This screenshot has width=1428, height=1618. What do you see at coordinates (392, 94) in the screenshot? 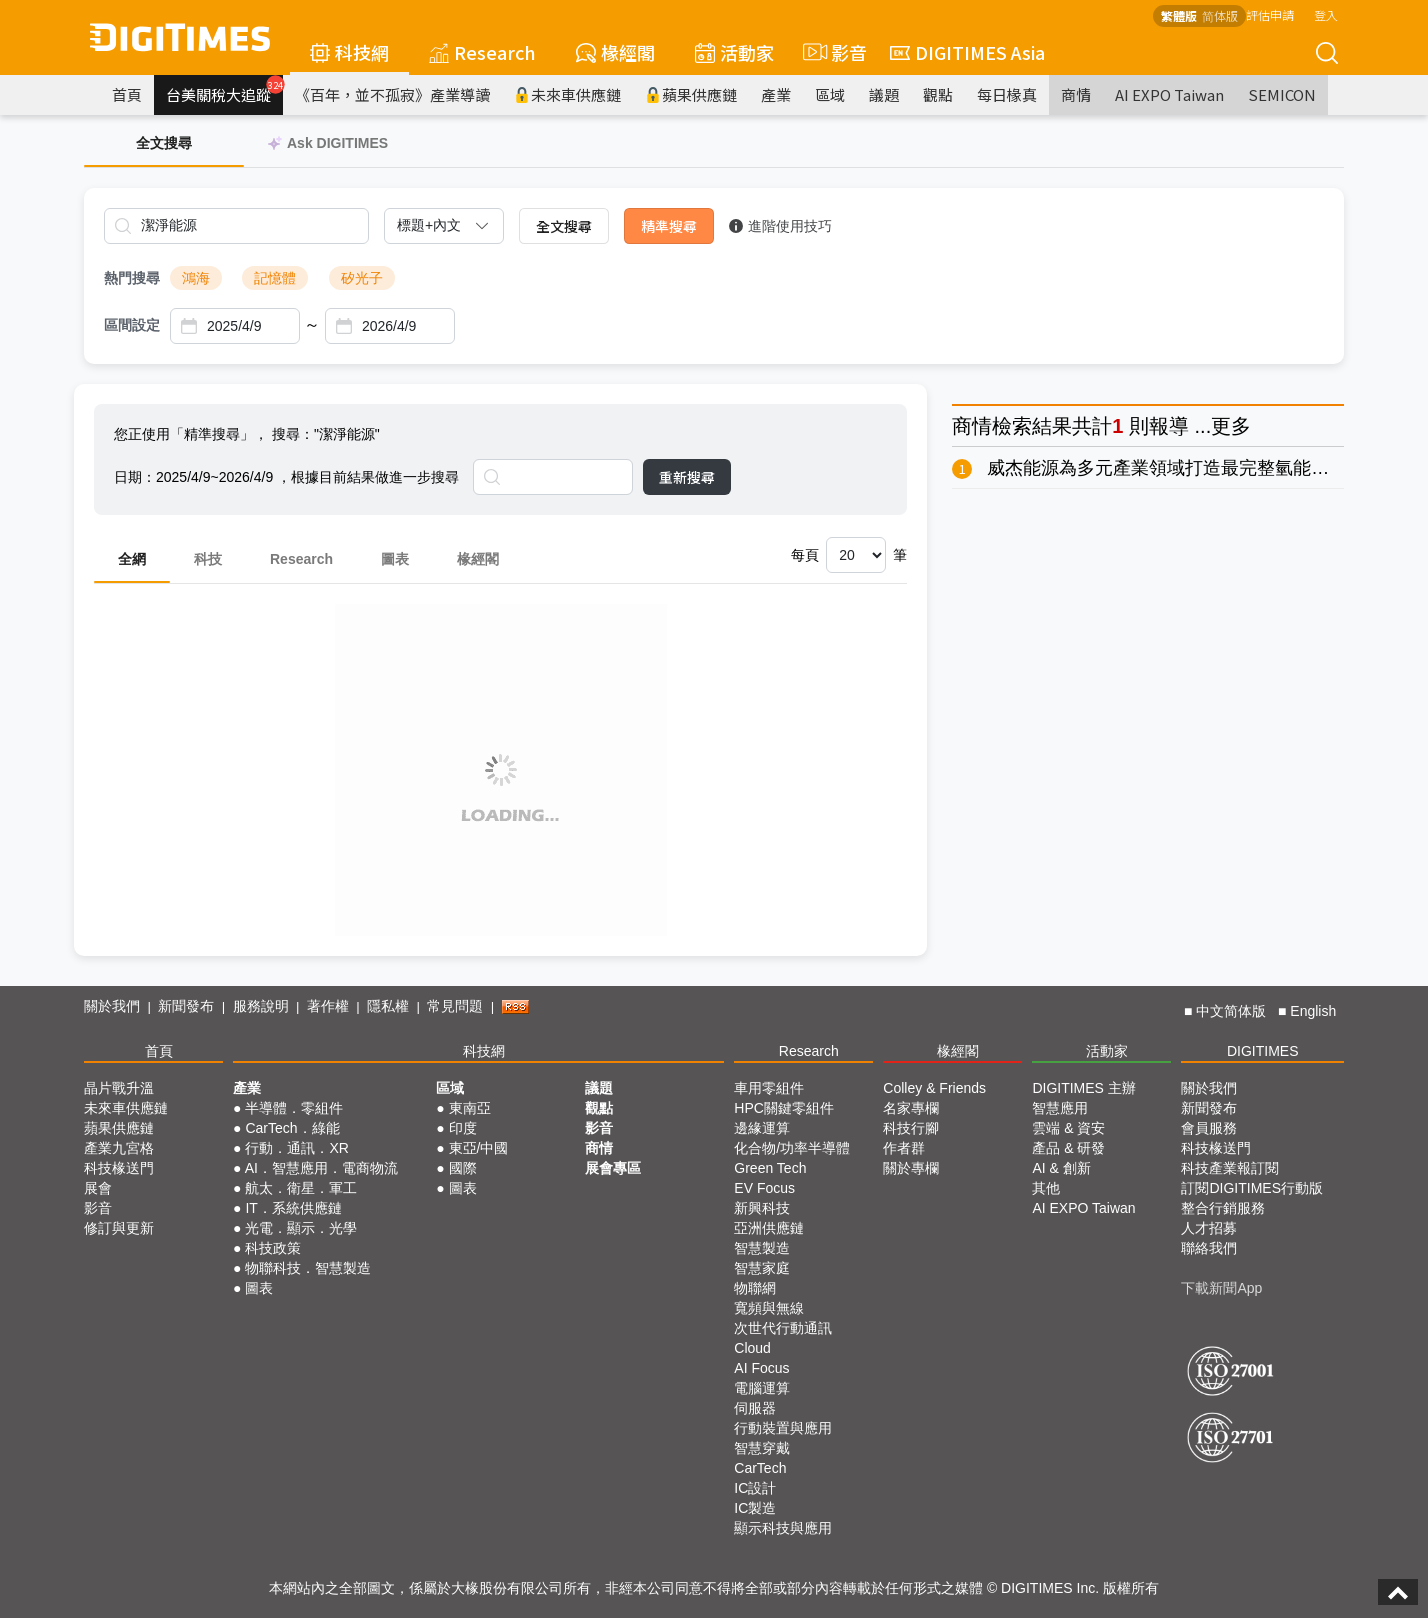
I see `《百年，並不孤寂》產業導讀` at bounding box center [392, 94].